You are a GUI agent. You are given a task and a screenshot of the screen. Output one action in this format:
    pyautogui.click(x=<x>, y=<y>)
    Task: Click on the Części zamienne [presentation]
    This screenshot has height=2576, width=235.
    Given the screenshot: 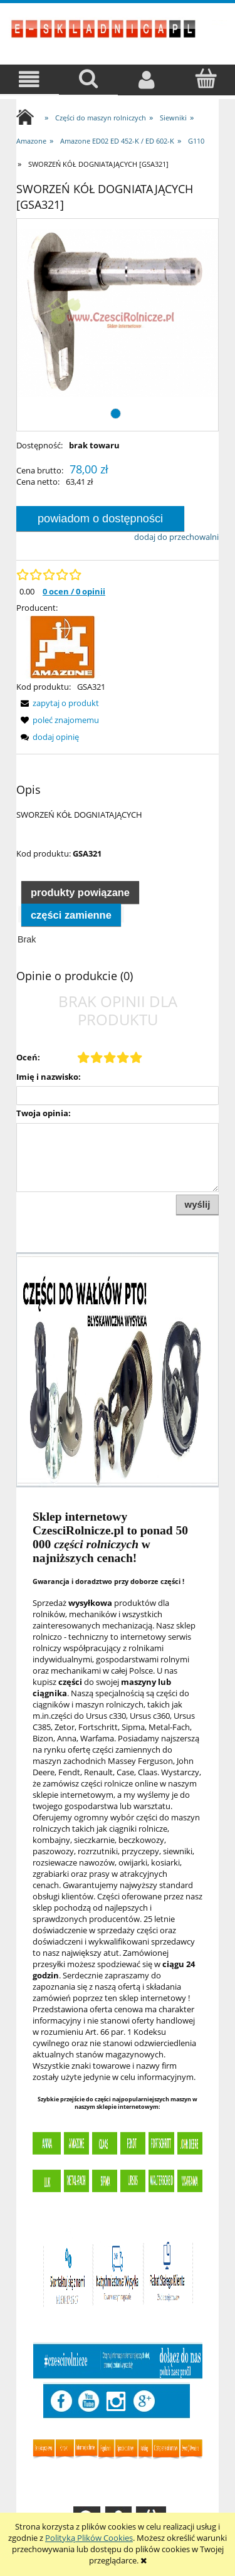 What is the action you would take?
    pyautogui.click(x=71, y=915)
    